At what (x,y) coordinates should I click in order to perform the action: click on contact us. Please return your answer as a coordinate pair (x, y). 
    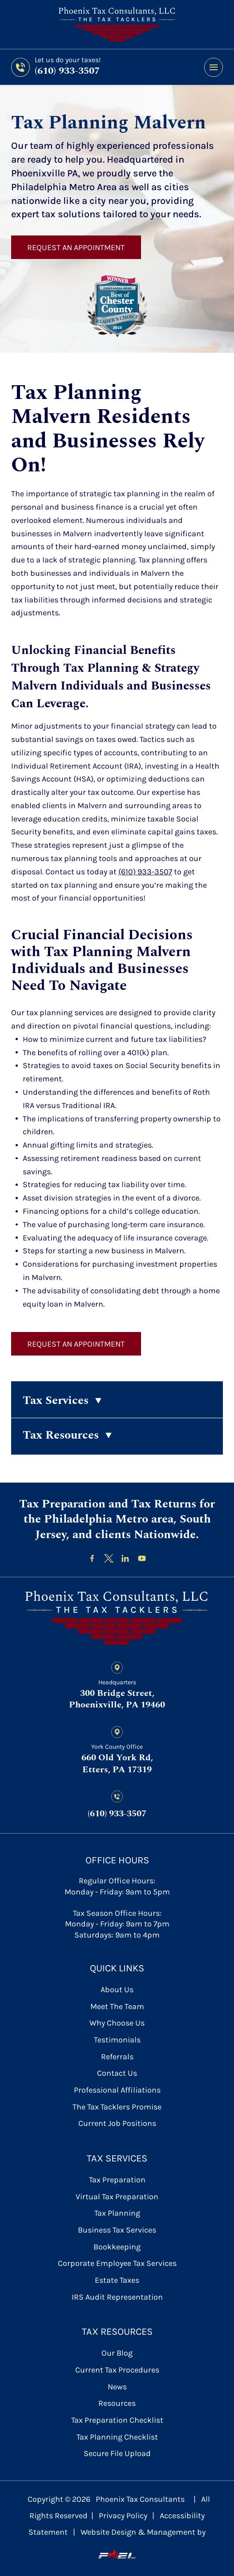
    Looking at the image, I should click on (117, 2073).